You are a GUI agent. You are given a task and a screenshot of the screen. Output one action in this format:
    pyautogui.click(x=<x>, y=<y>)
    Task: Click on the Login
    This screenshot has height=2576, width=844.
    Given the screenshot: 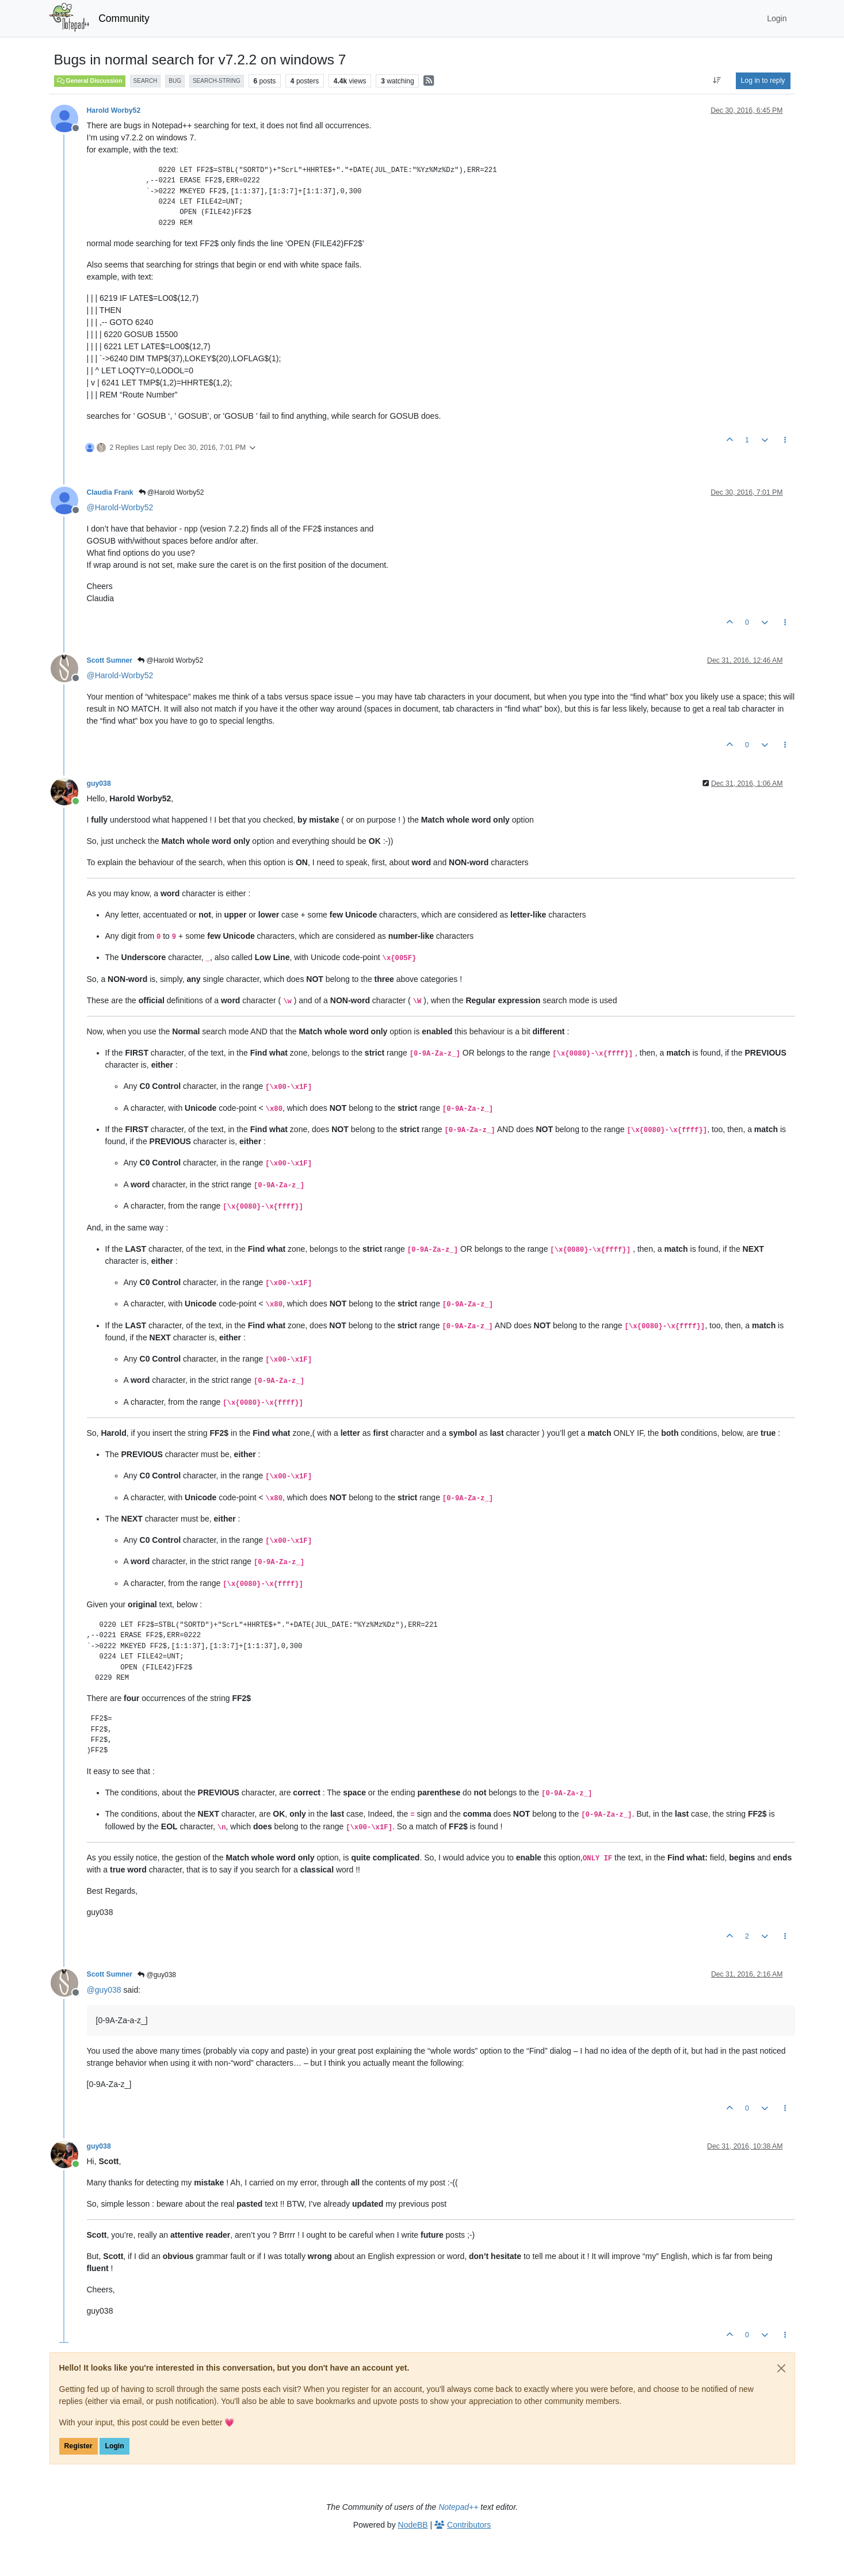 What is the action you would take?
    pyautogui.click(x=114, y=2446)
    